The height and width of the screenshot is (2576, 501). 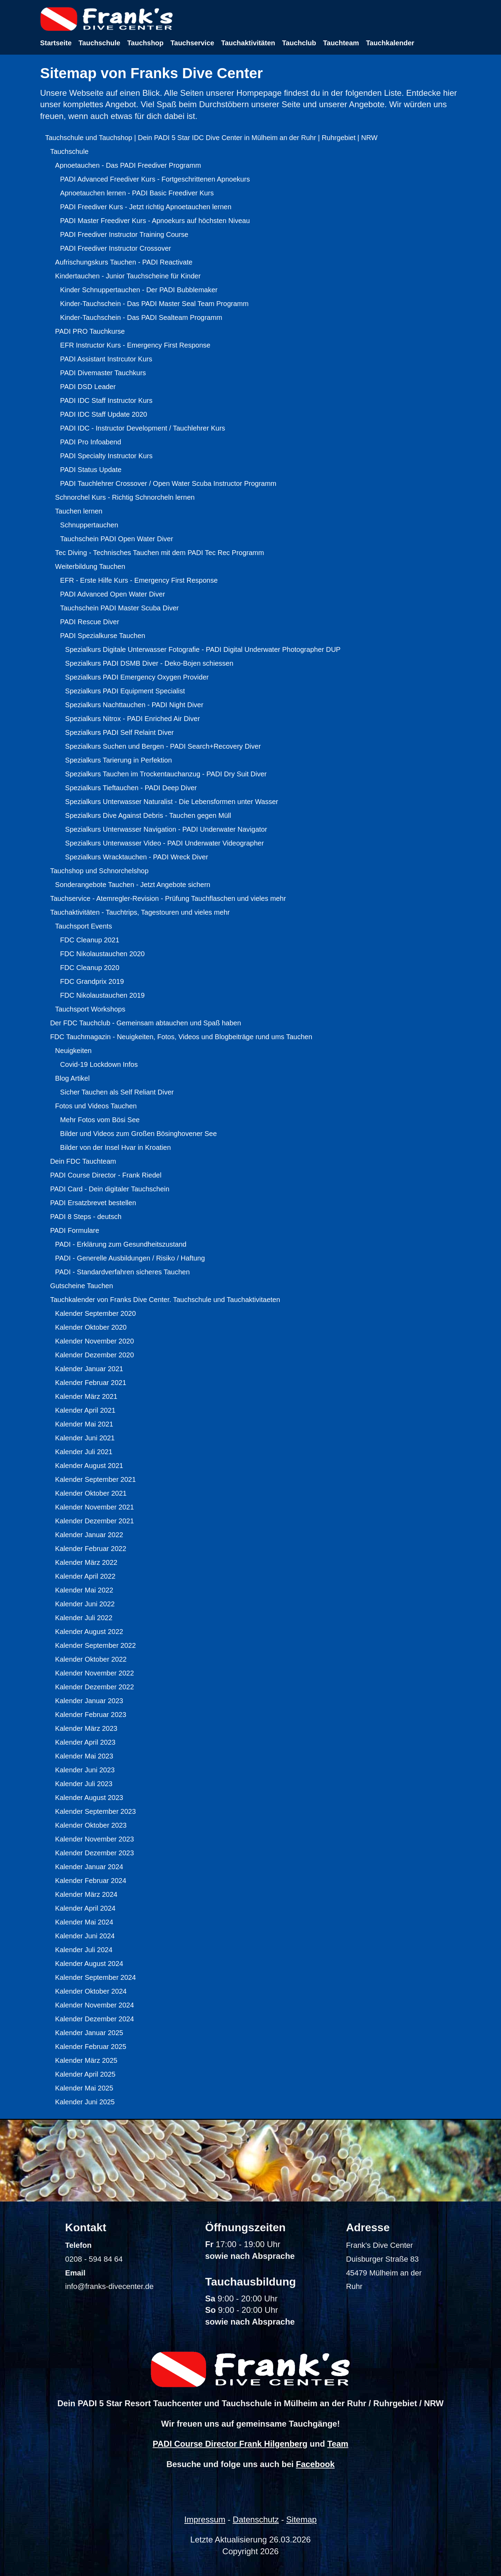 What do you see at coordinates (166, 774) in the screenshot?
I see `Spezialkurs Tauchen im Trockentauchanzug - PADI Dry Suit Diver` at bounding box center [166, 774].